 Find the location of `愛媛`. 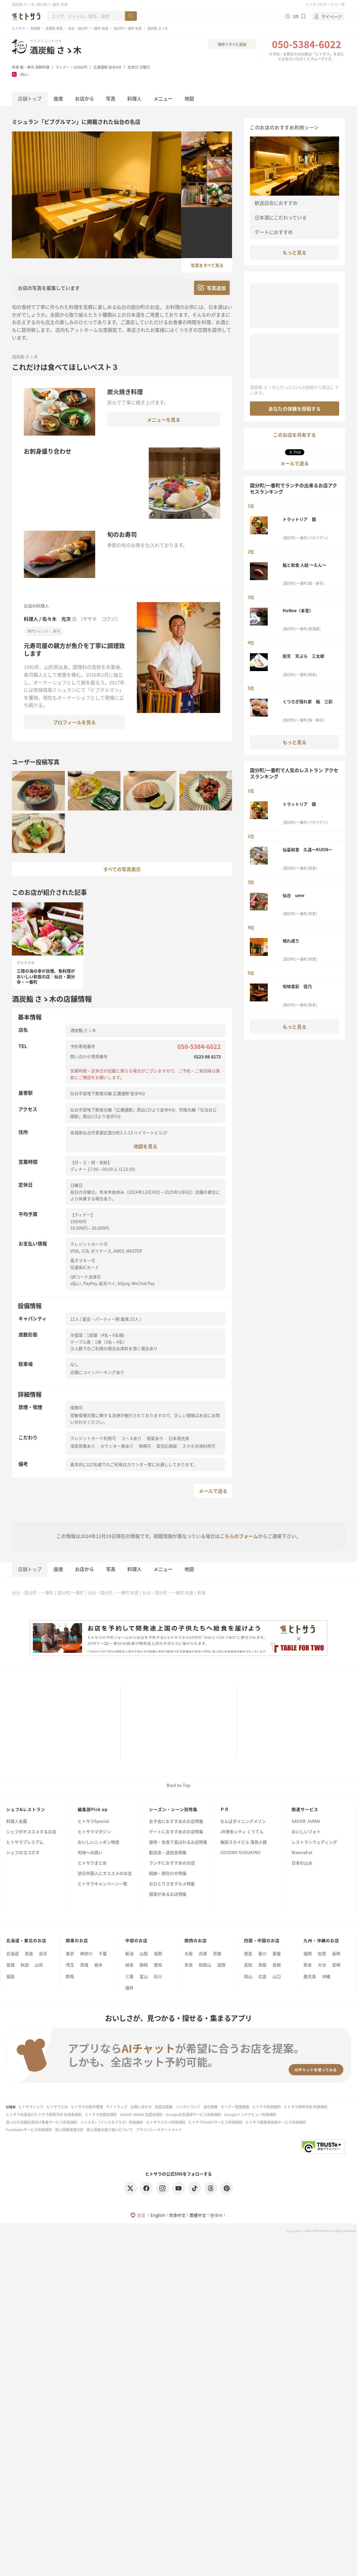

愛媛 is located at coordinates (277, 1953).